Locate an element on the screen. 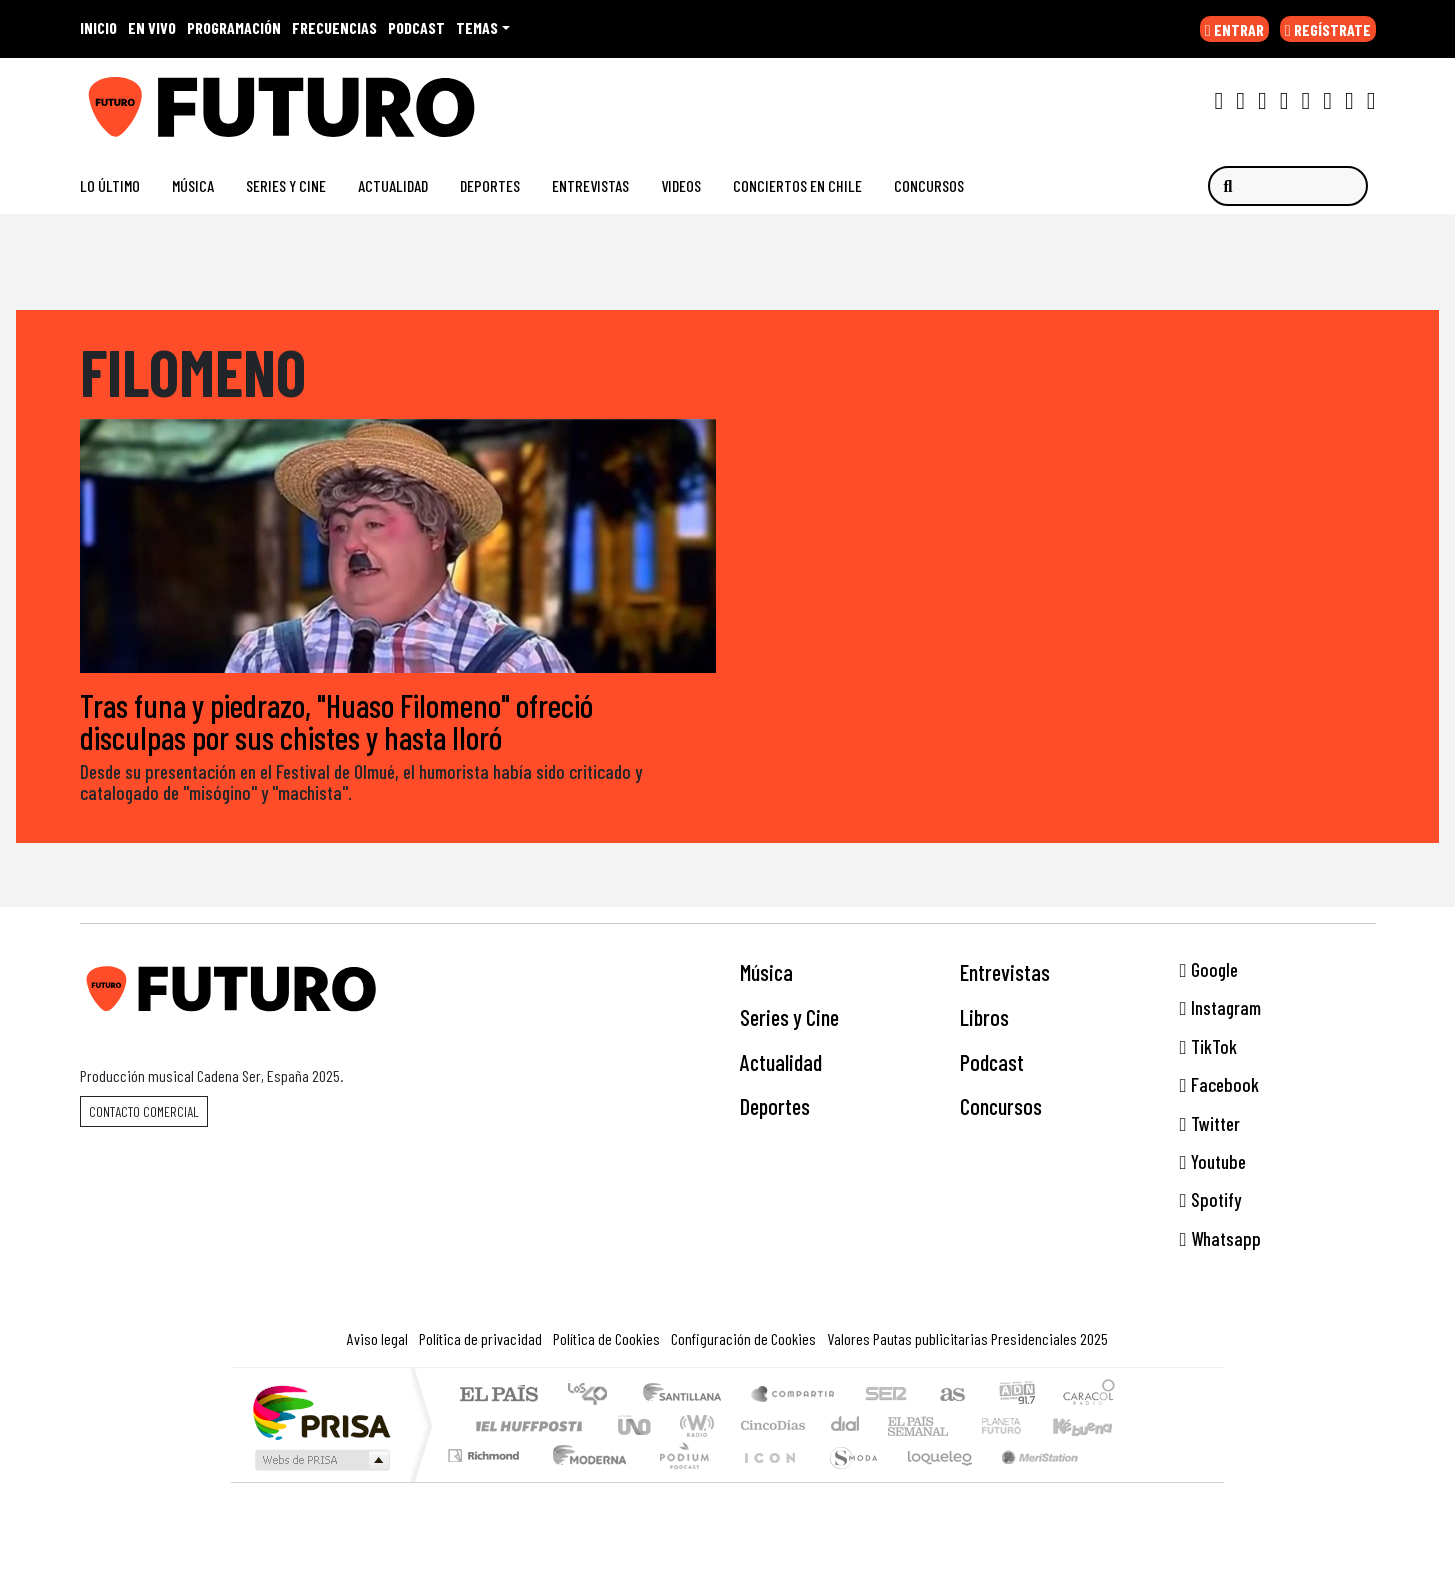  Twitter is located at coordinates (1210, 1123).